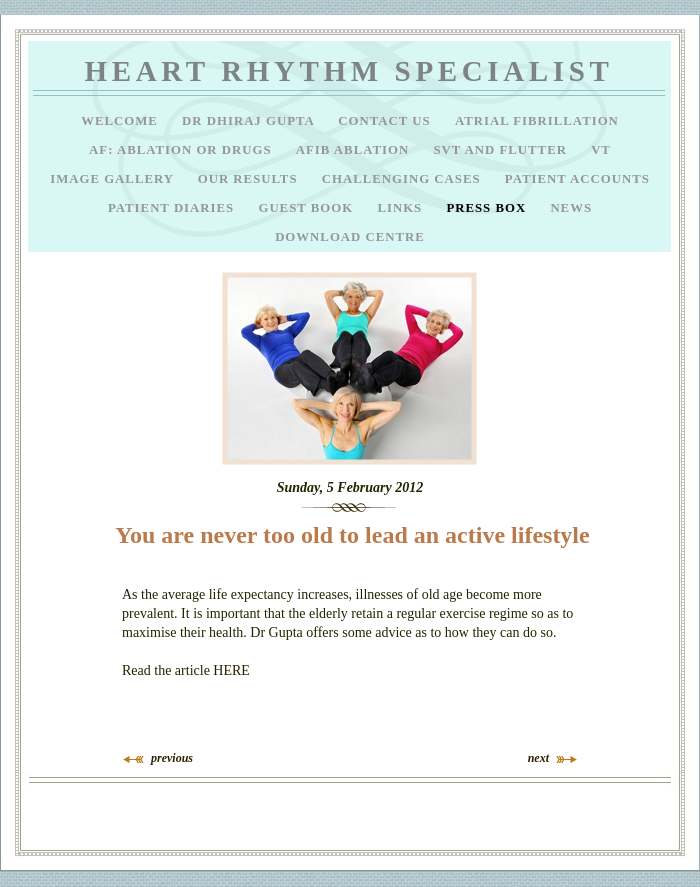  I want to click on News, so click(571, 208).